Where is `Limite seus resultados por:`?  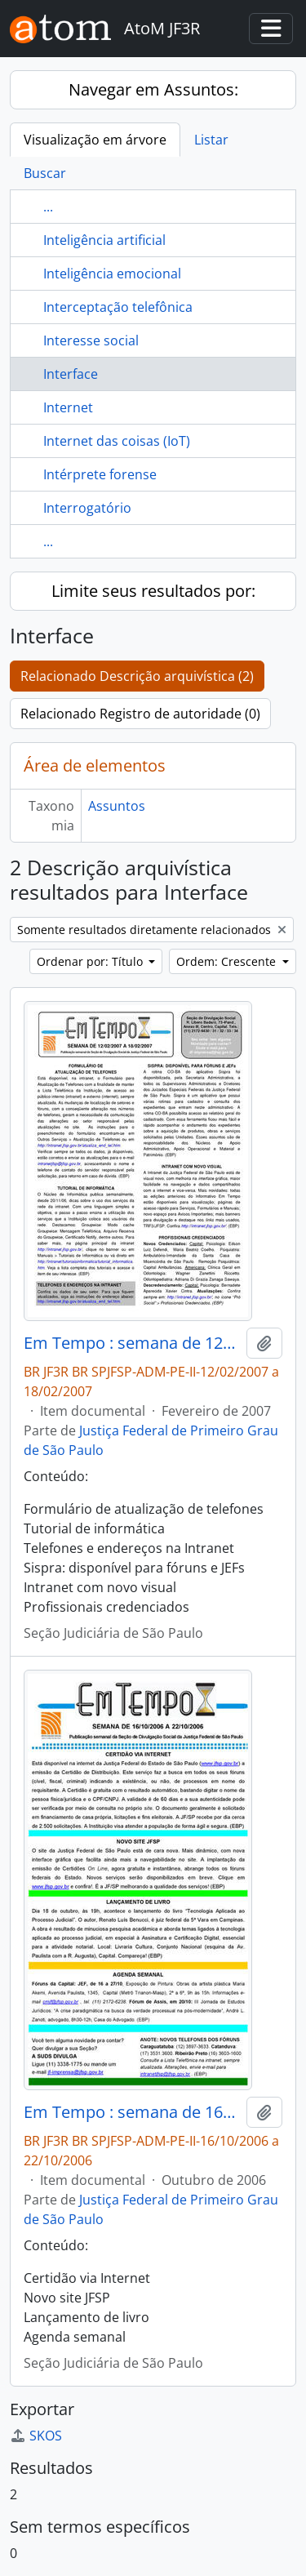
Limite seus resultados por: is located at coordinates (153, 591).